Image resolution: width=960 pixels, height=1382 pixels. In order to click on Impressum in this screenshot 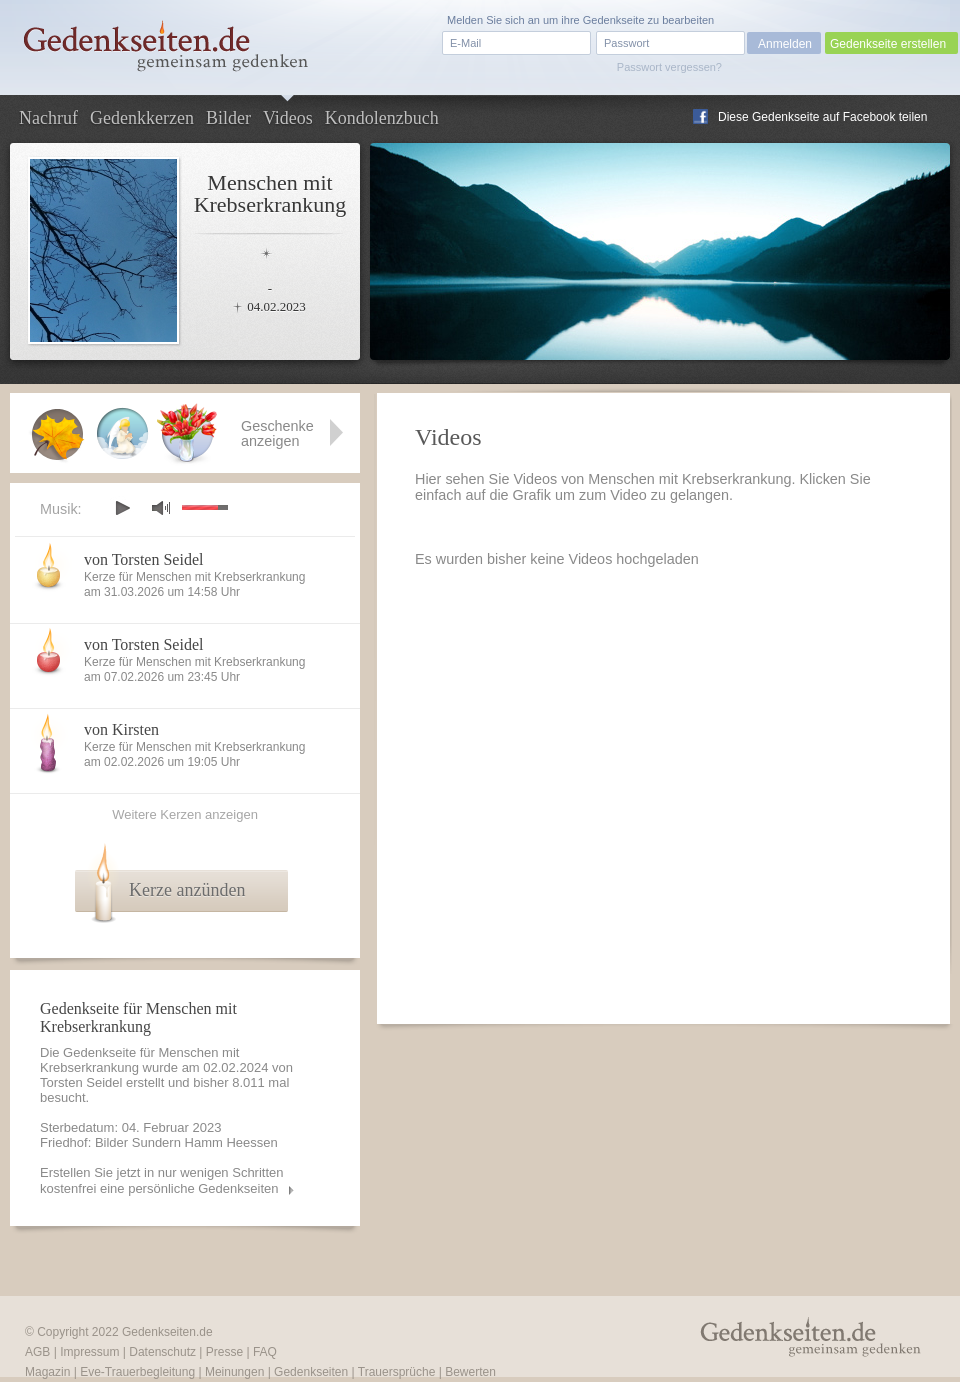, I will do `click(89, 1352)`.